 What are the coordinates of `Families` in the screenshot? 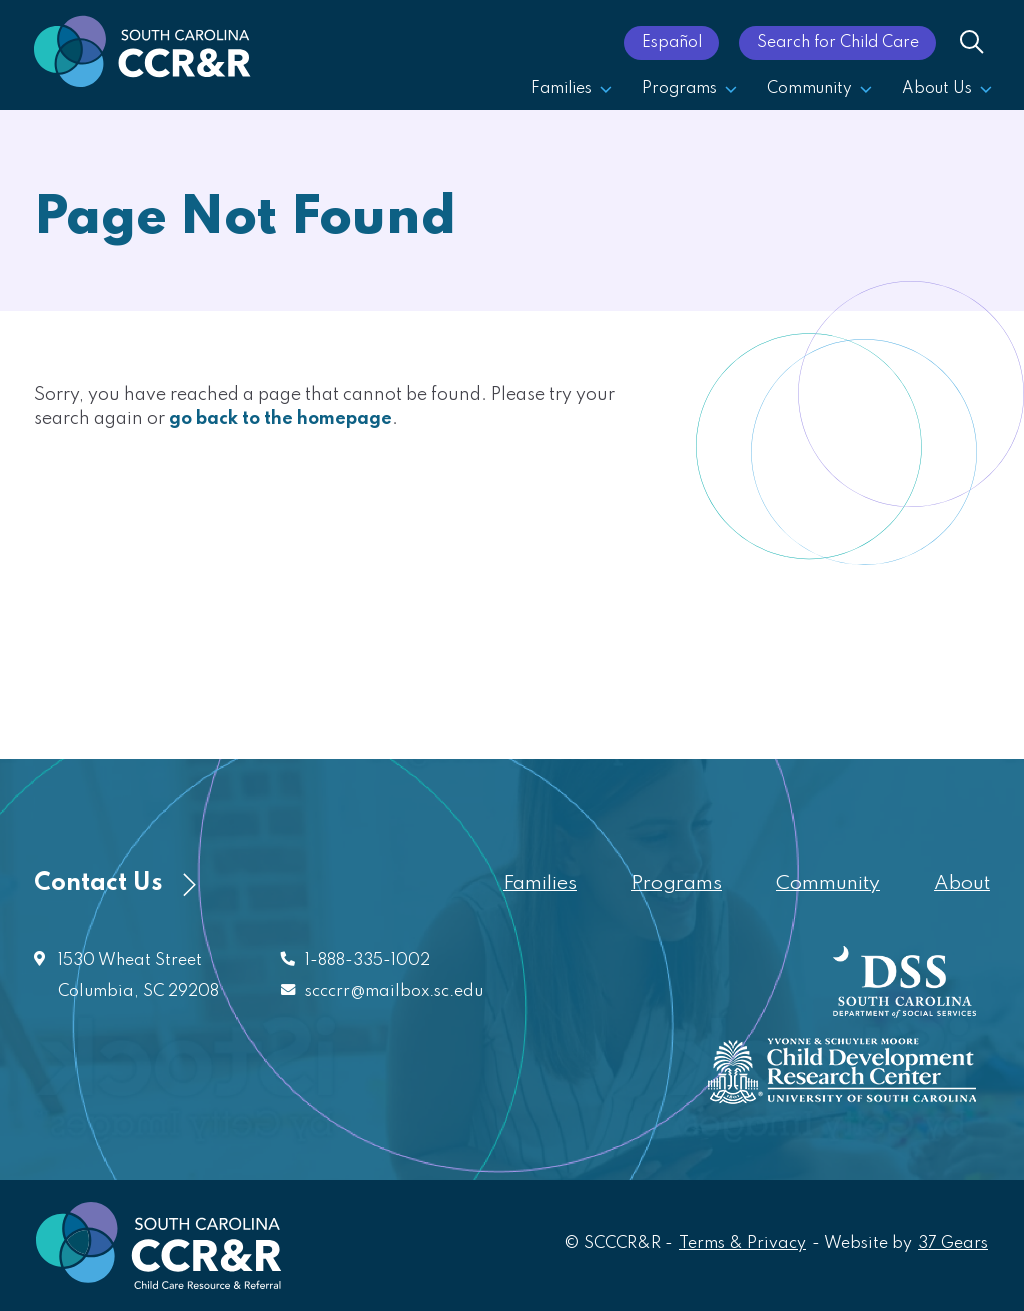 It's located at (571, 89).